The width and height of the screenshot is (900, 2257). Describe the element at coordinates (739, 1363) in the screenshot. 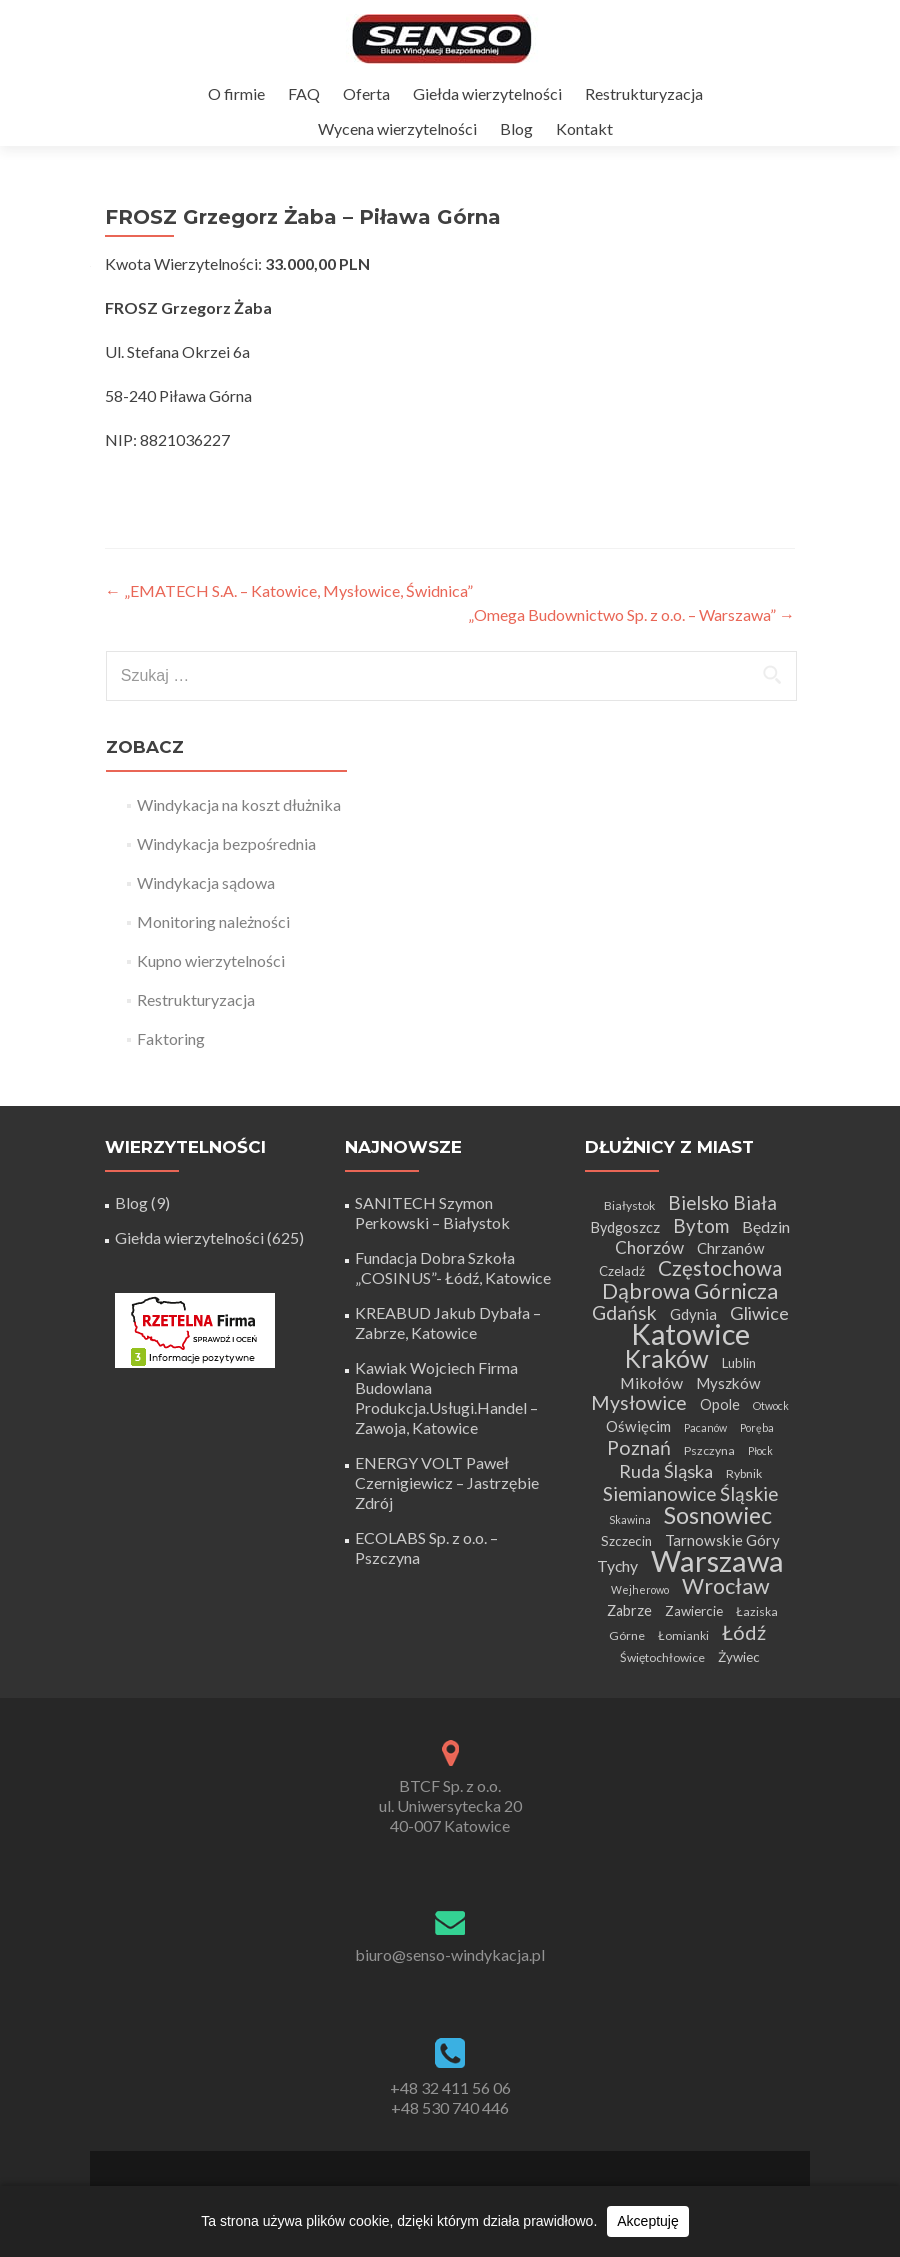

I see `Lublin [Lublin (5 elementów)]` at that location.